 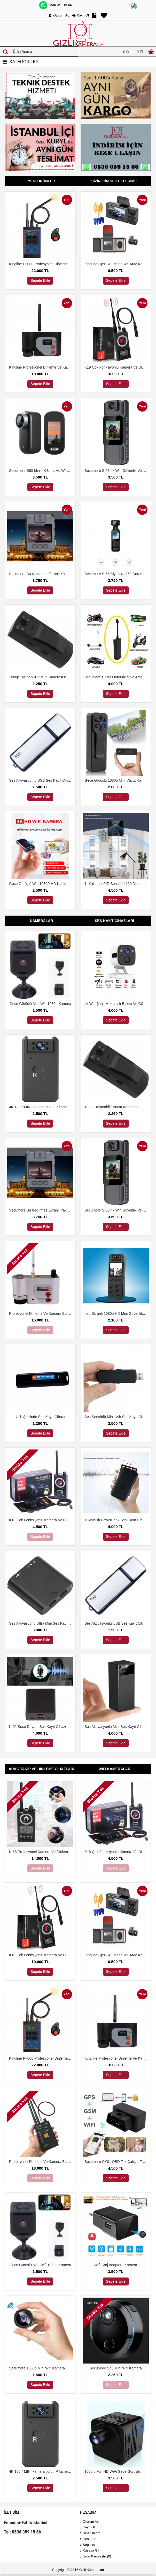 I want to click on Ses Aktivasyonlu Mini Ses Kayıt Cihazı (15 Gün Kayıt), so click(x=116, y=1727).